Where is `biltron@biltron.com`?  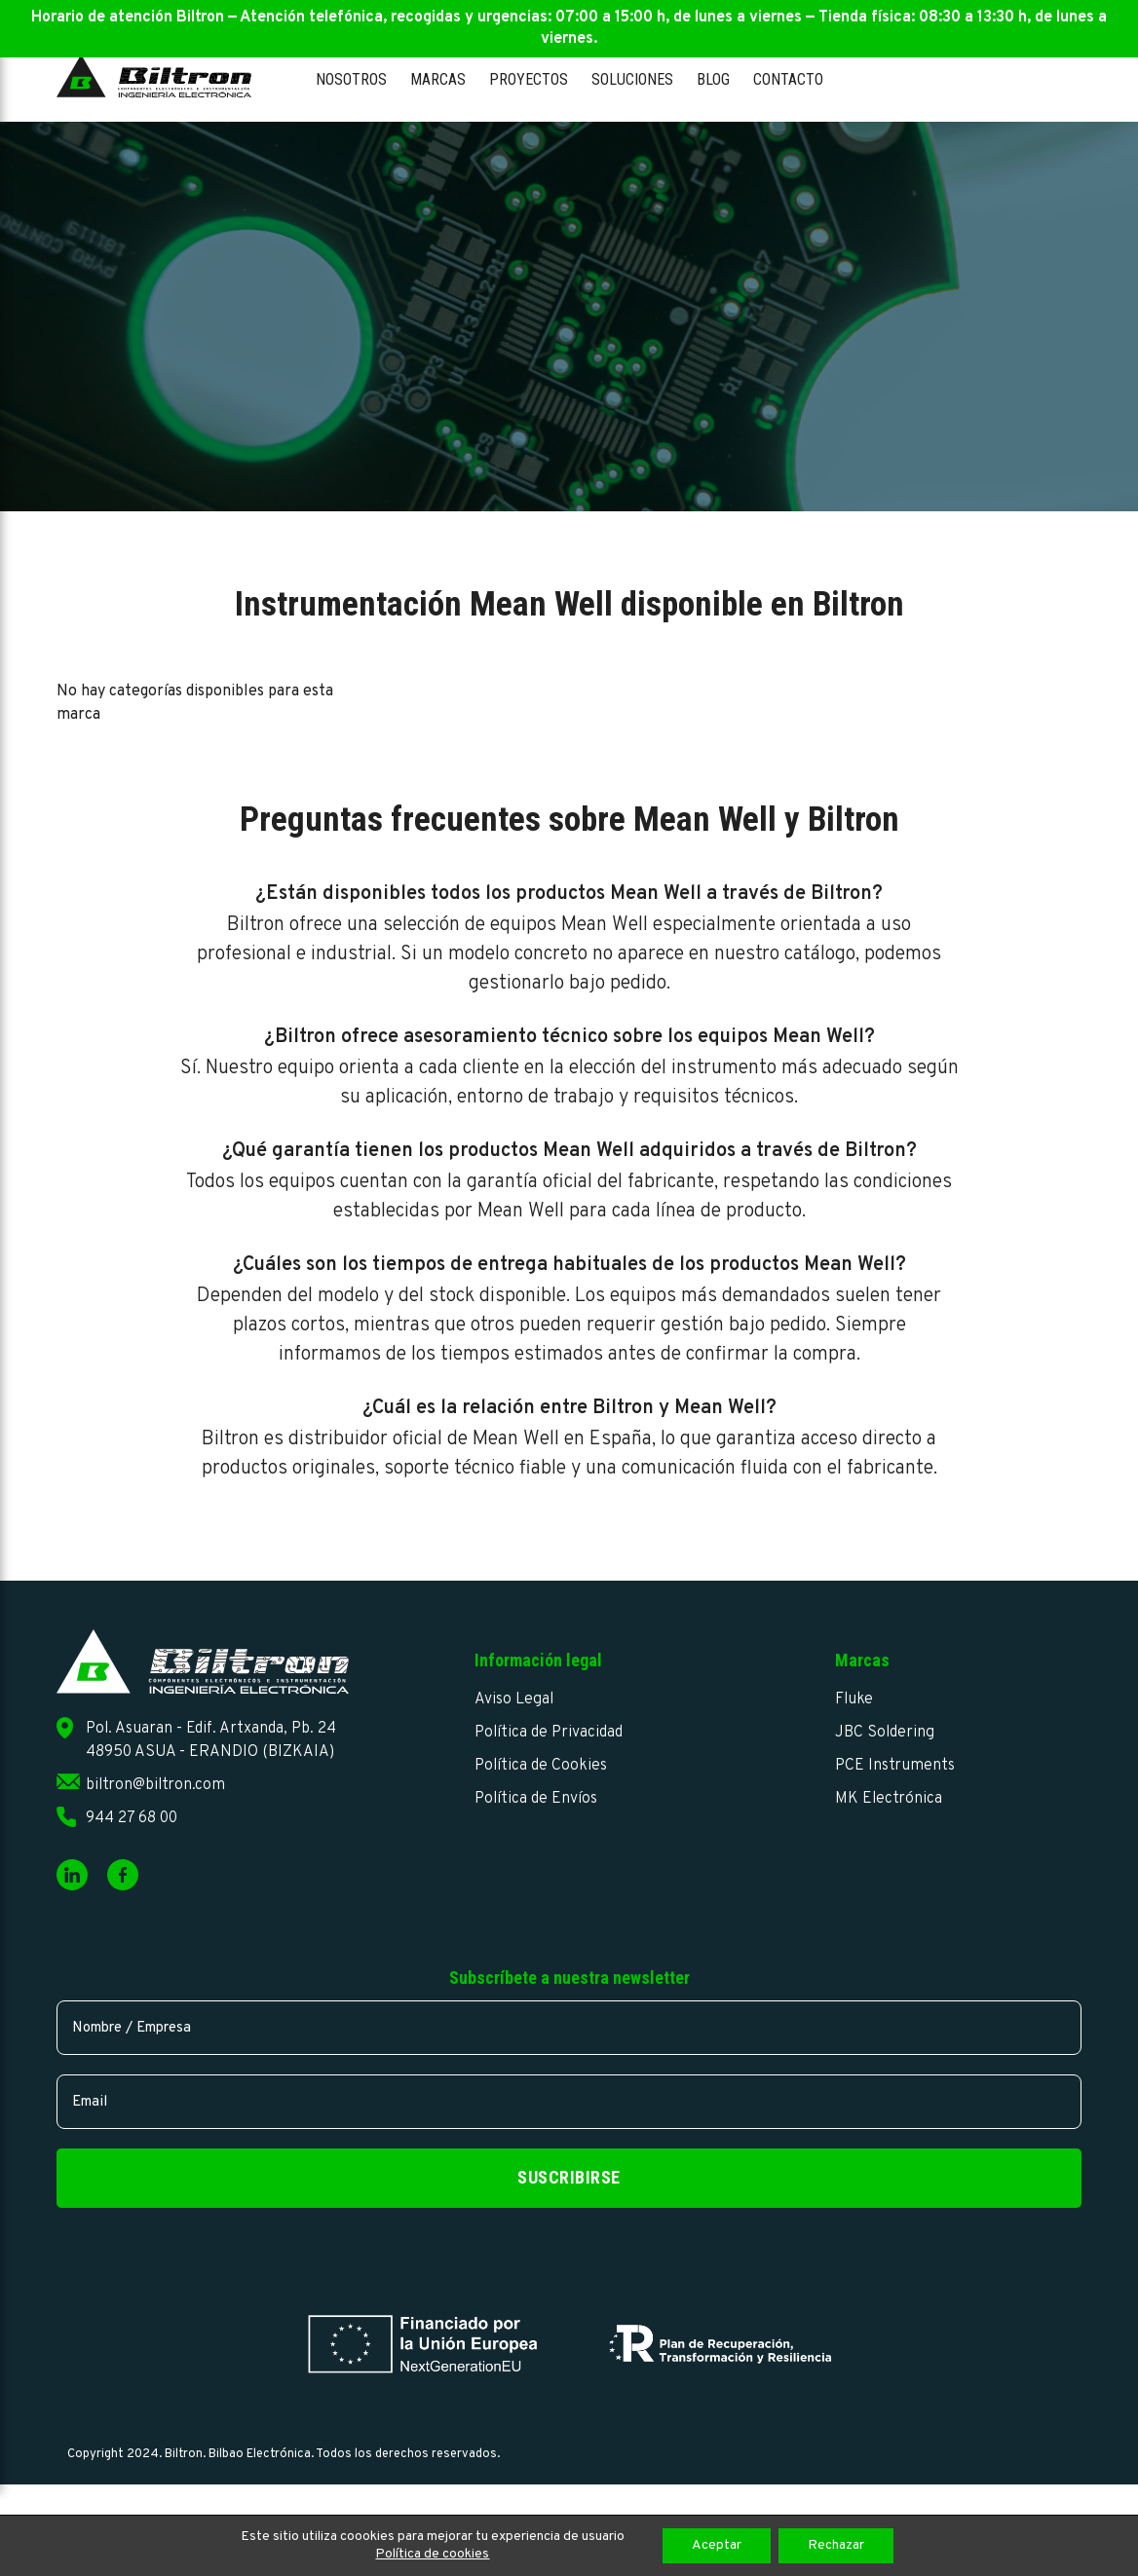
biltron@biltron.com is located at coordinates (155, 1785).